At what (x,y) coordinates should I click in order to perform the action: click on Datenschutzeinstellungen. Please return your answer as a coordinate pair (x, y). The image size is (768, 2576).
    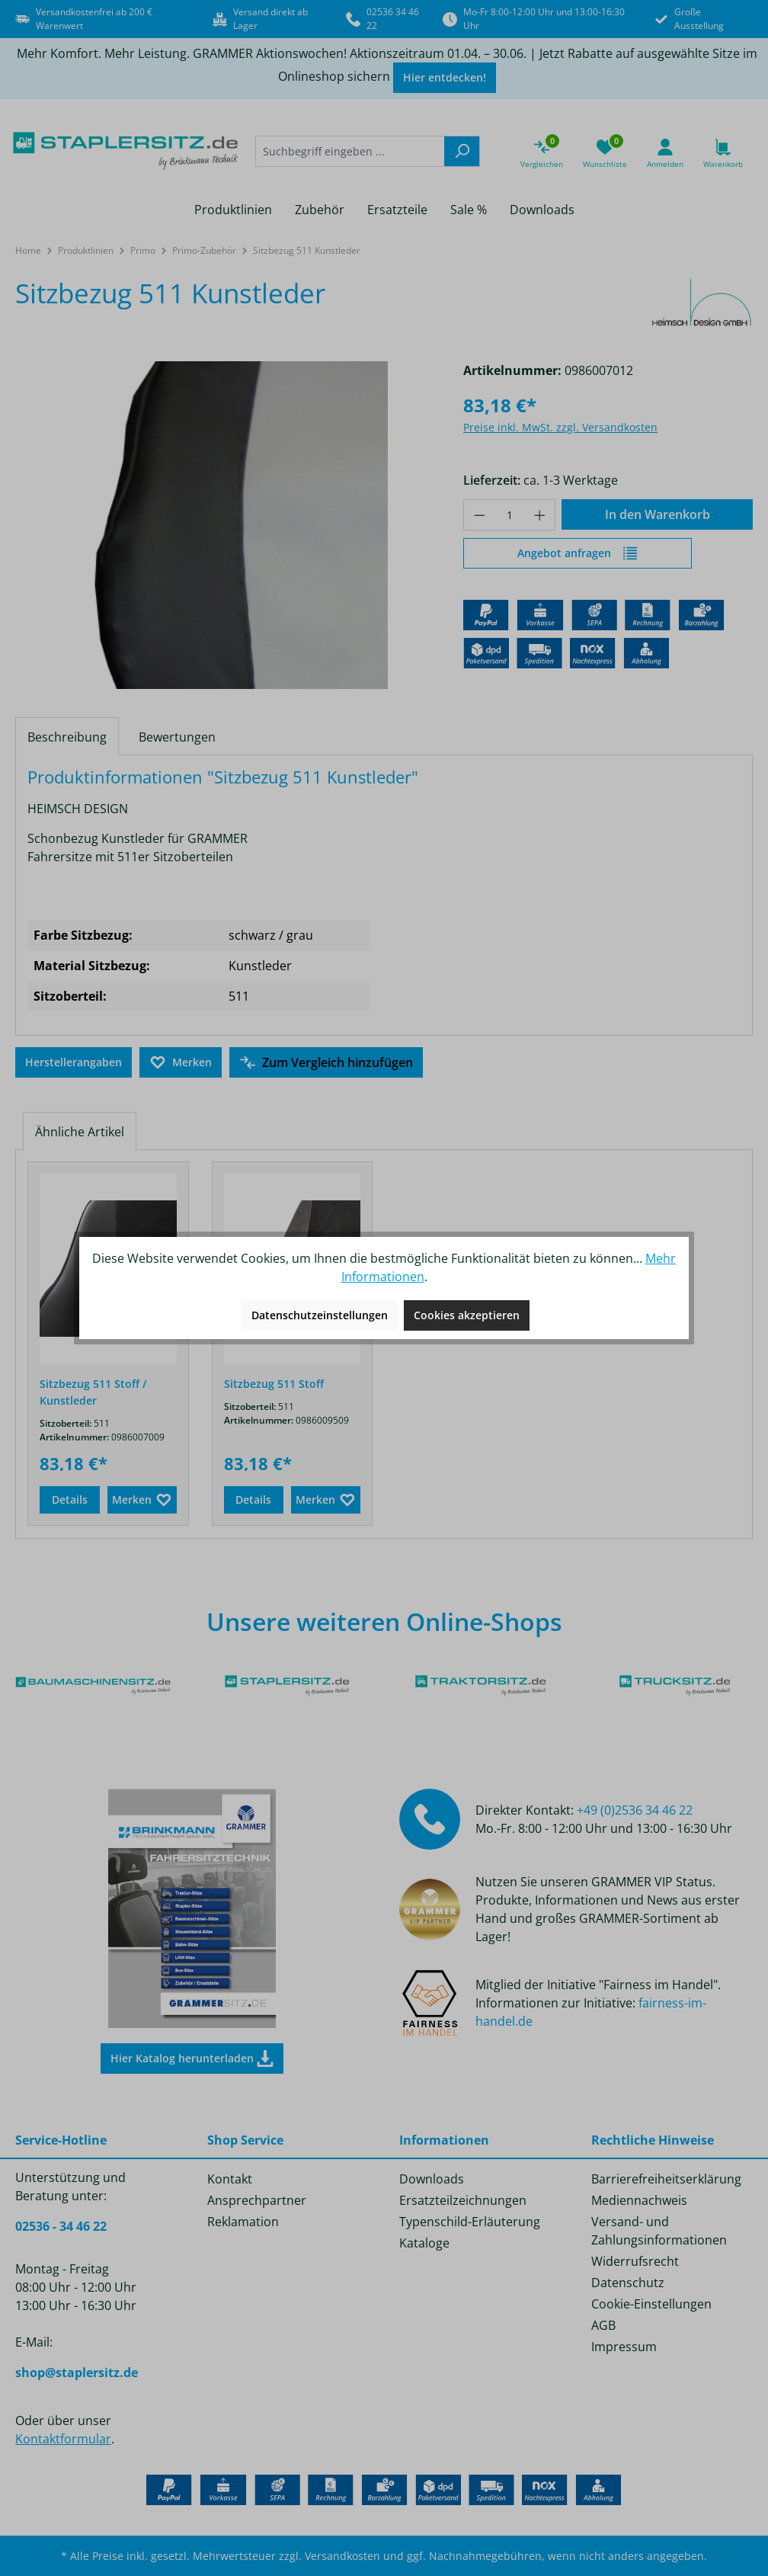
    Looking at the image, I should click on (319, 1315).